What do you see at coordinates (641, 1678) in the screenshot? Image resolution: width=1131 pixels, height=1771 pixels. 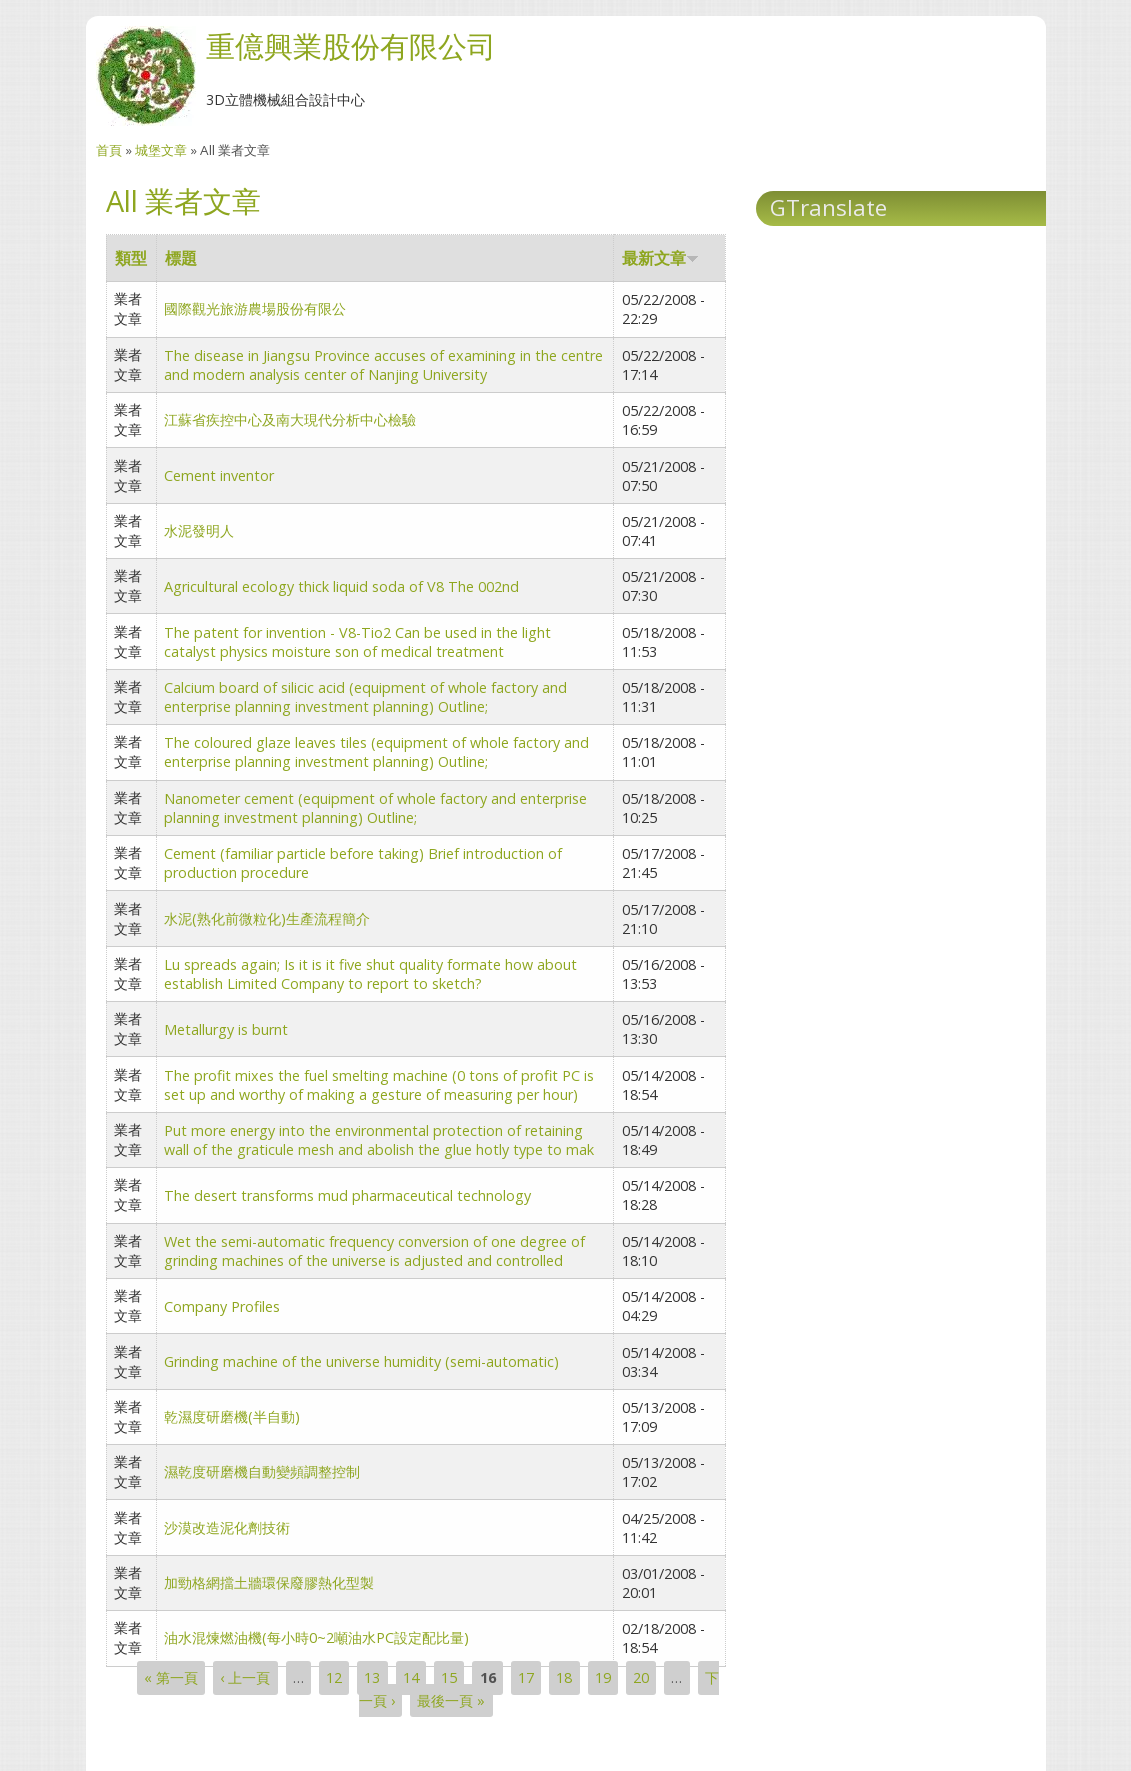 I see `20` at bounding box center [641, 1678].